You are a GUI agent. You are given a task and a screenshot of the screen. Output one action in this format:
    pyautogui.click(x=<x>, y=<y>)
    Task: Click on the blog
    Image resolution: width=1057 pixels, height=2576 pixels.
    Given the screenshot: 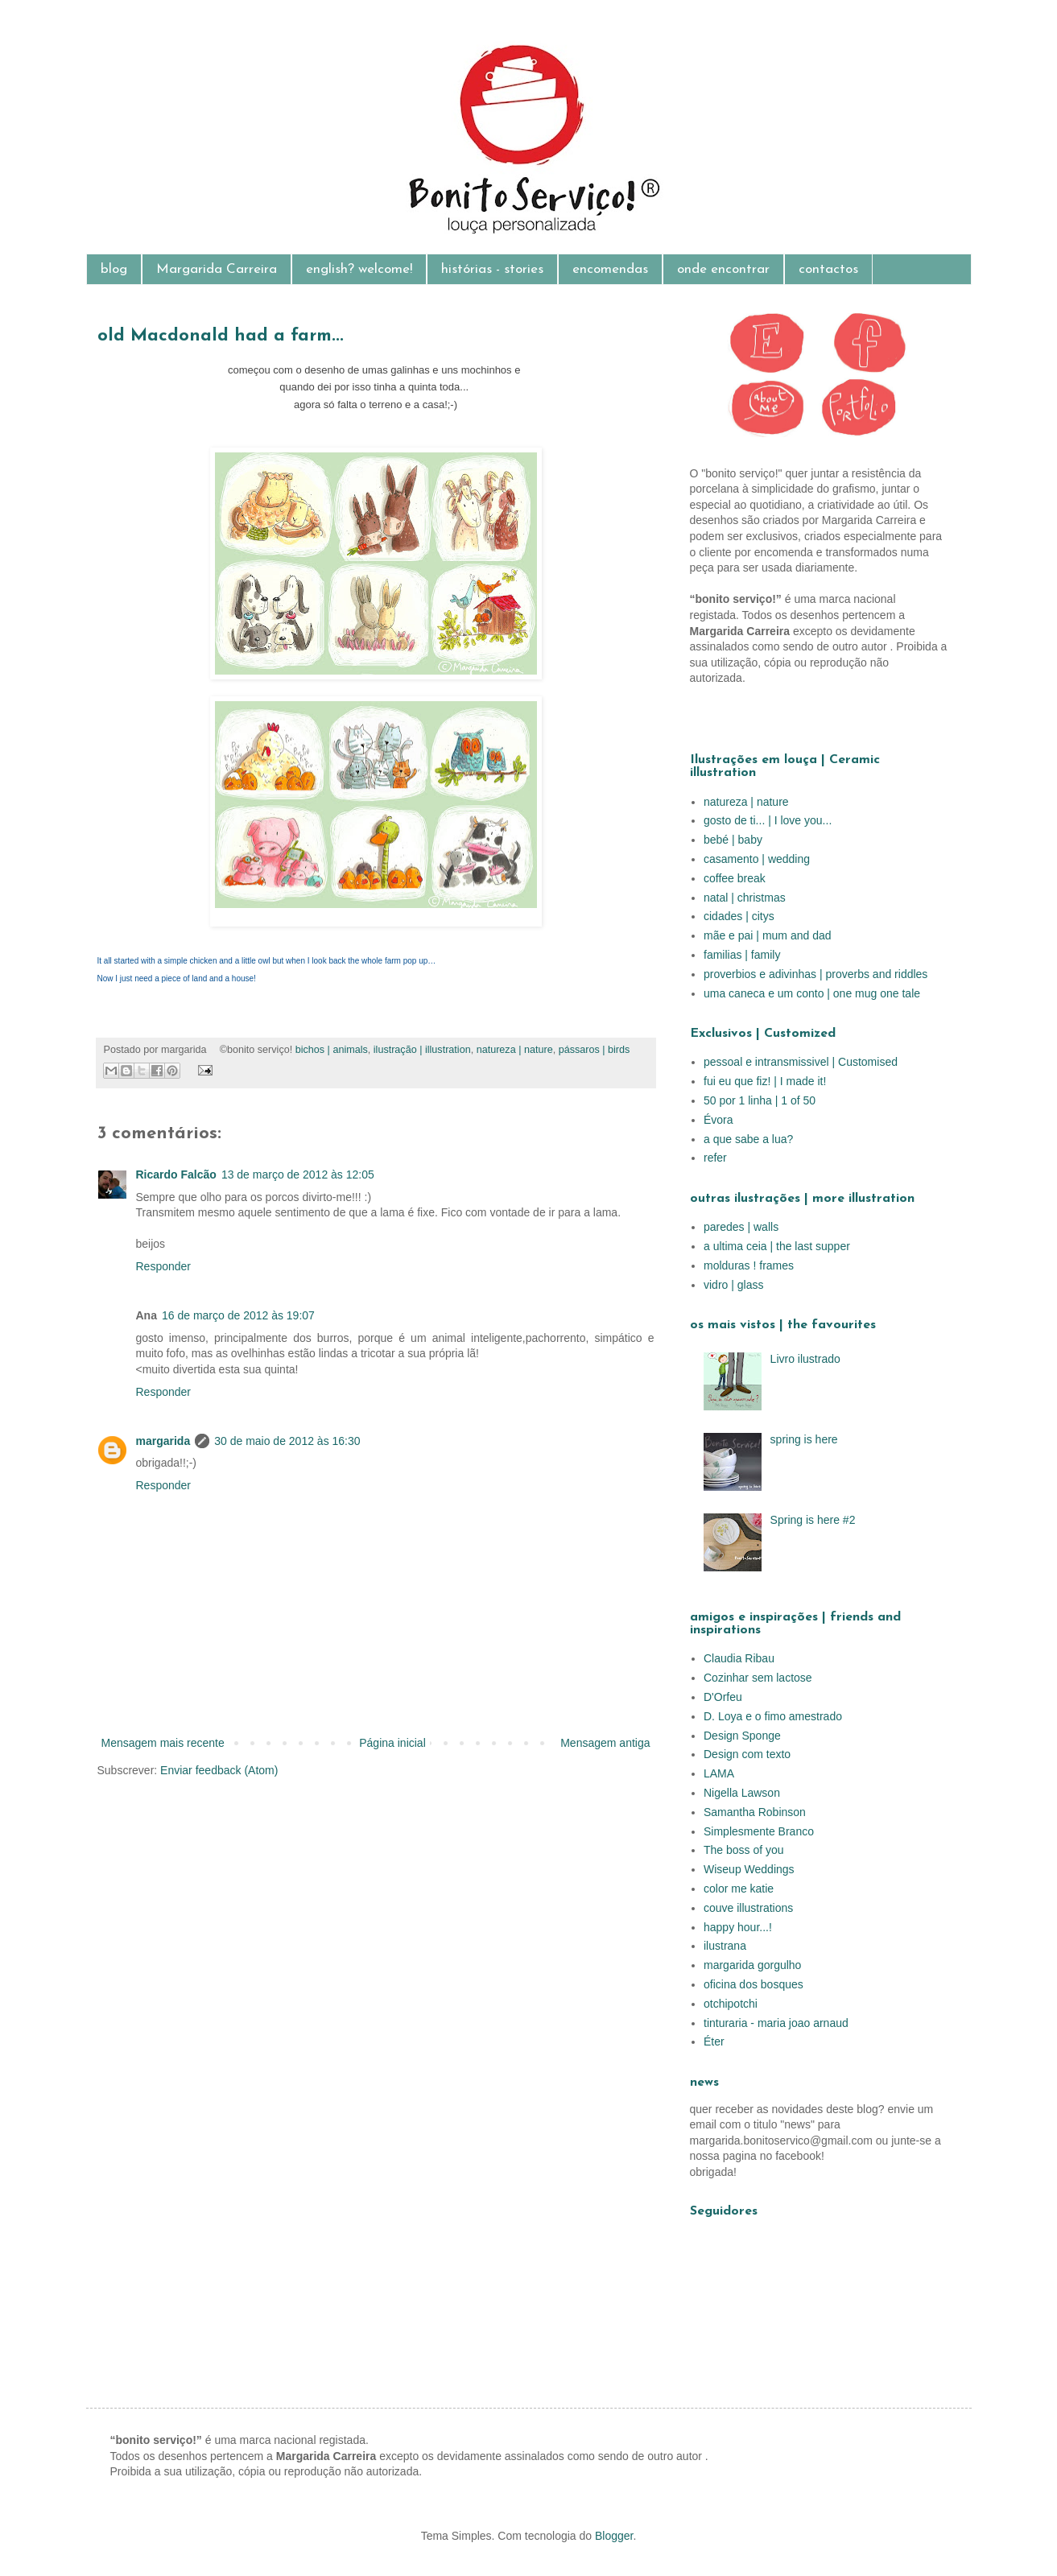 What is the action you would take?
    pyautogui.click(x=114, y=269)
    